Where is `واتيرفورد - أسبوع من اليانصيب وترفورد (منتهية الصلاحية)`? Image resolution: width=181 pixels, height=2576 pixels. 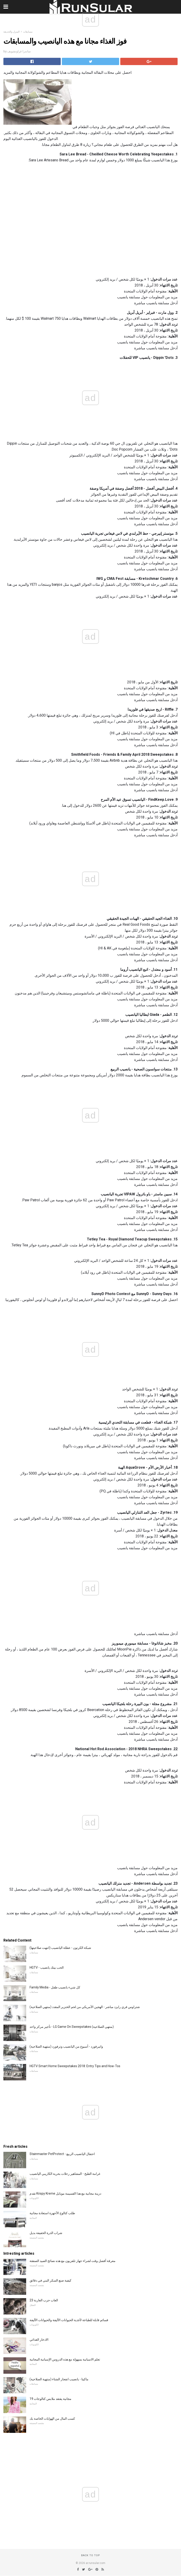 واتيرفورد - أسبوع من اليانصيب وترفورد (منتهية الصلاحية) is located at coordinates (66, 2046).